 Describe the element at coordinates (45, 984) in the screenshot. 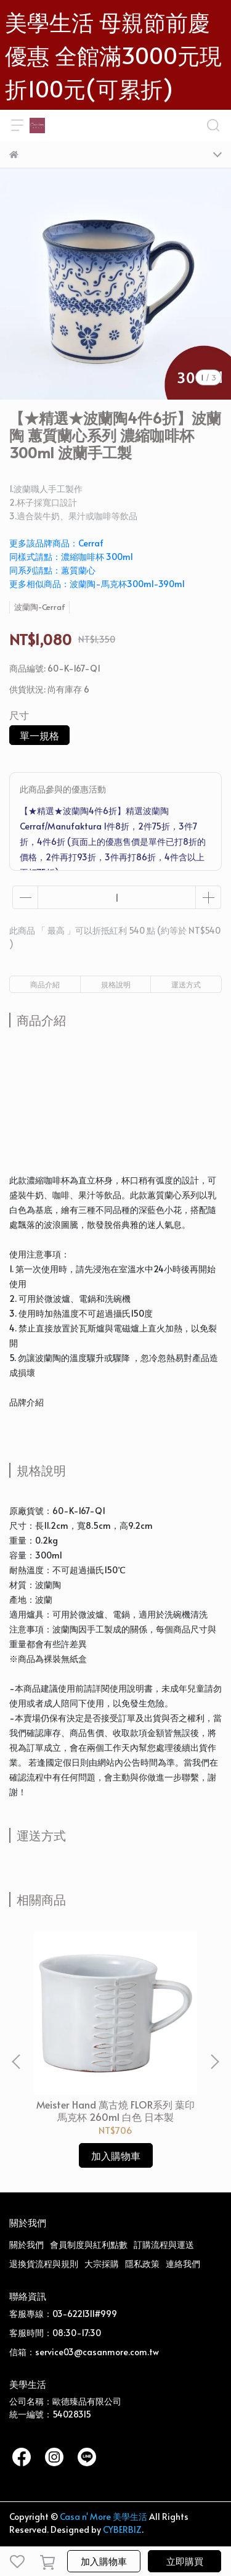

I see `商品介紹` at that location.